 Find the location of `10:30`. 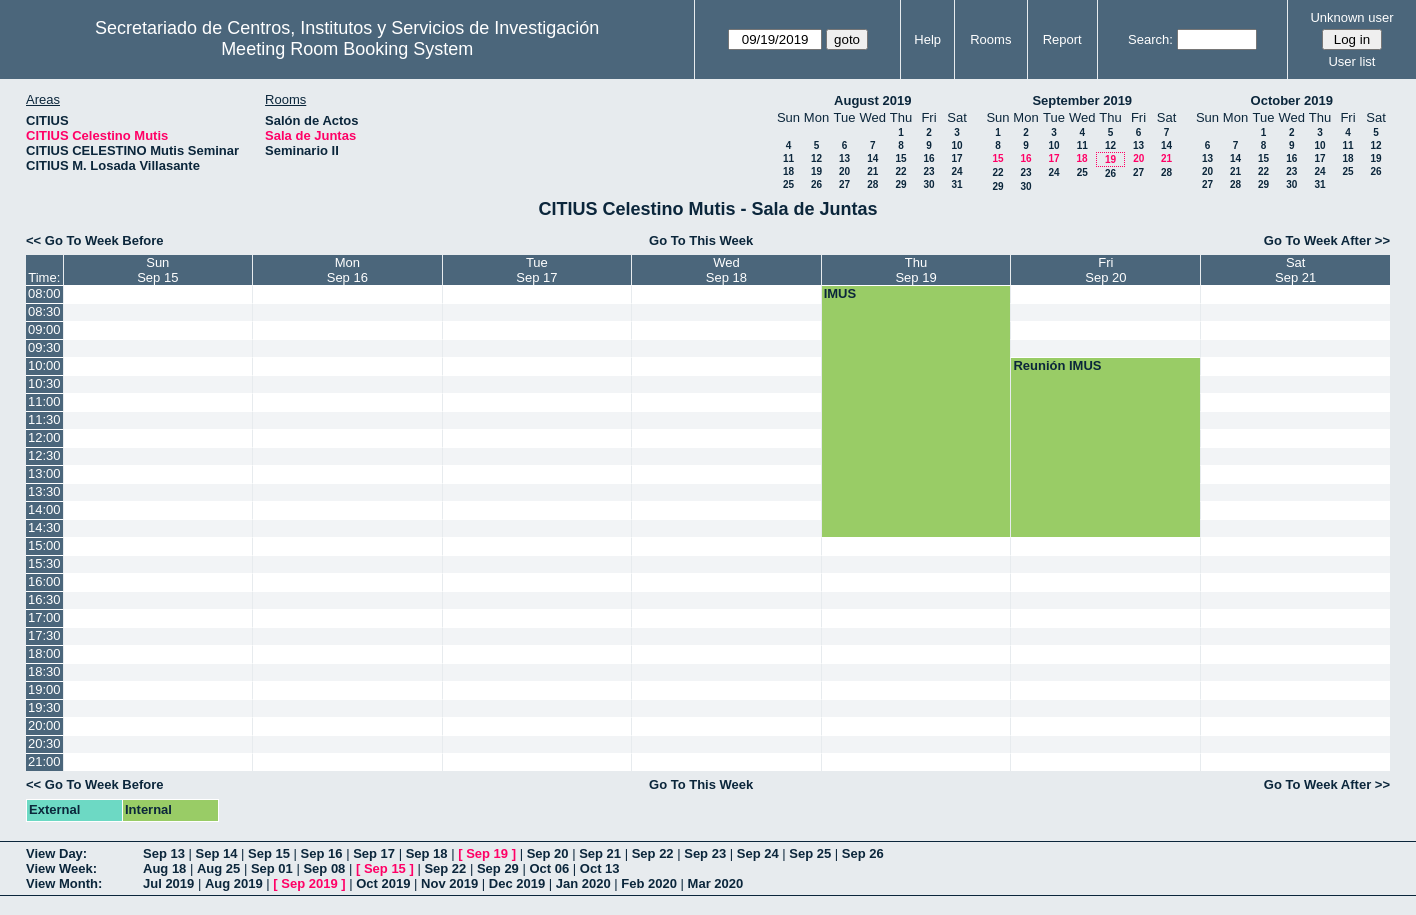

10:30 is located at coordinates (44, 383).